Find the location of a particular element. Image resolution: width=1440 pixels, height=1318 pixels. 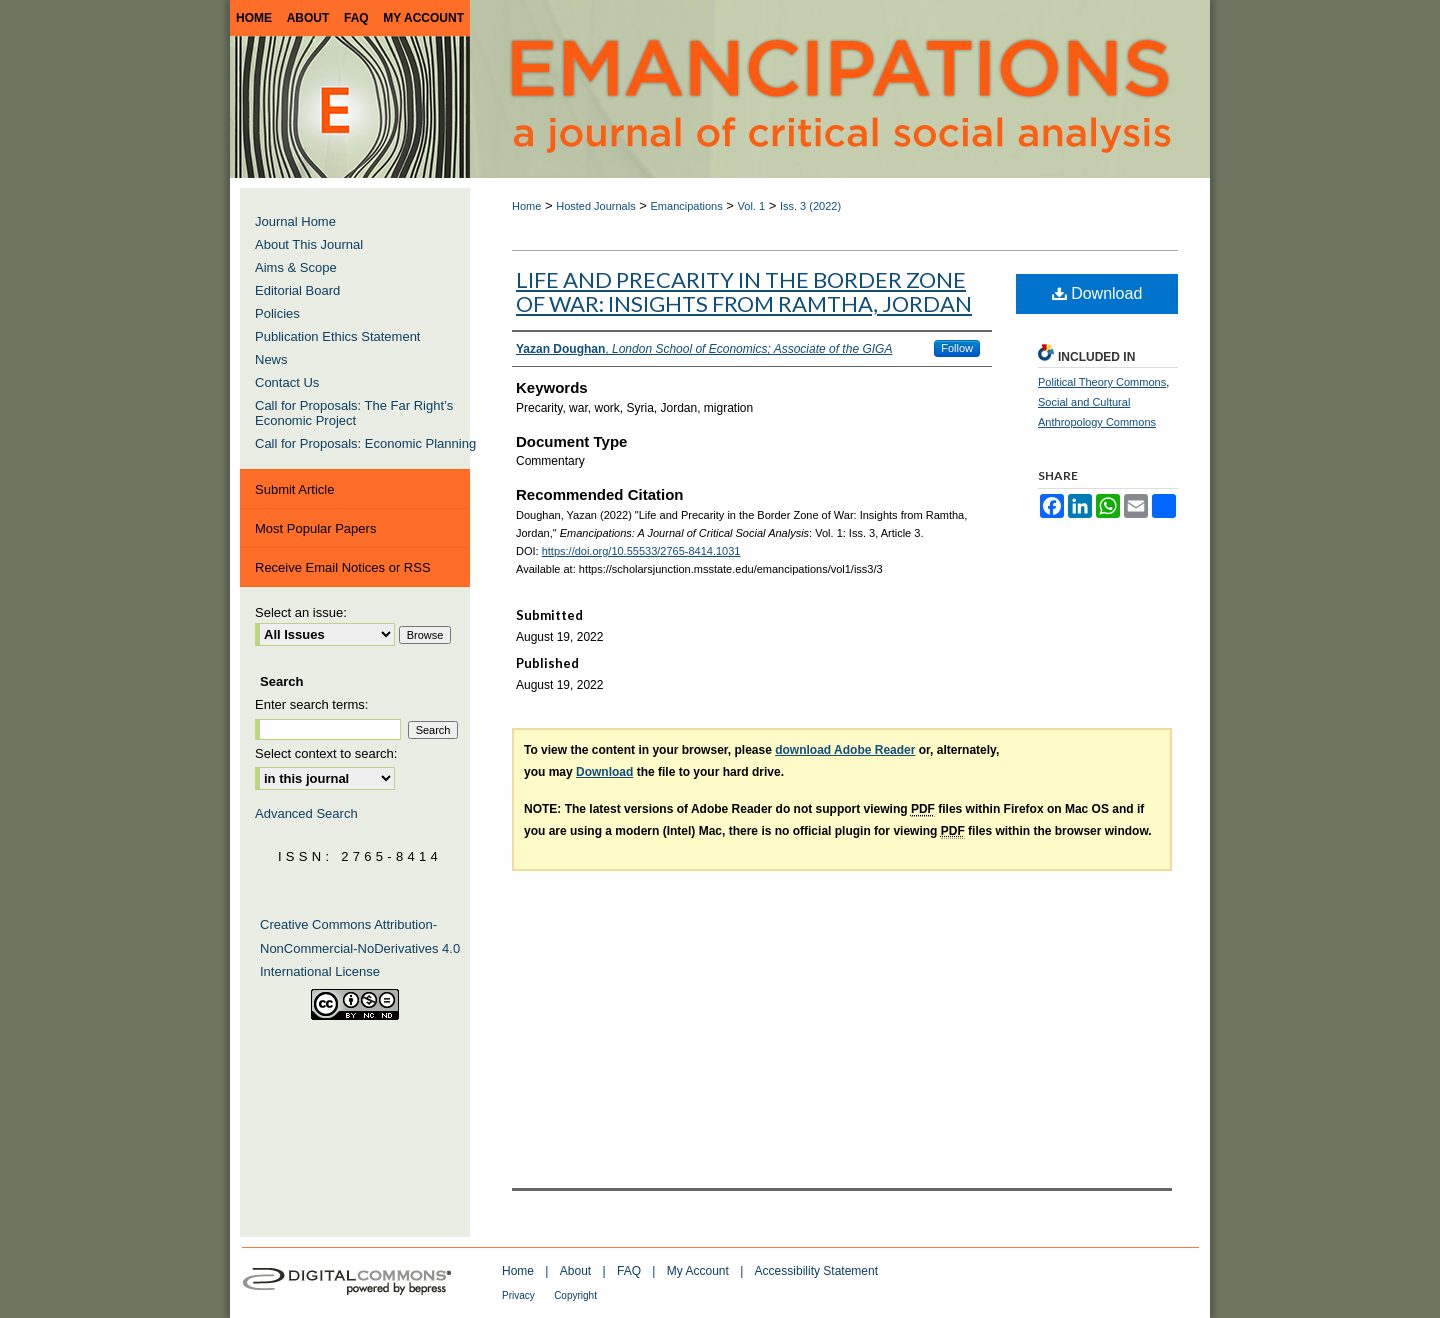

Contact Us is located at coordinates (287, 382).